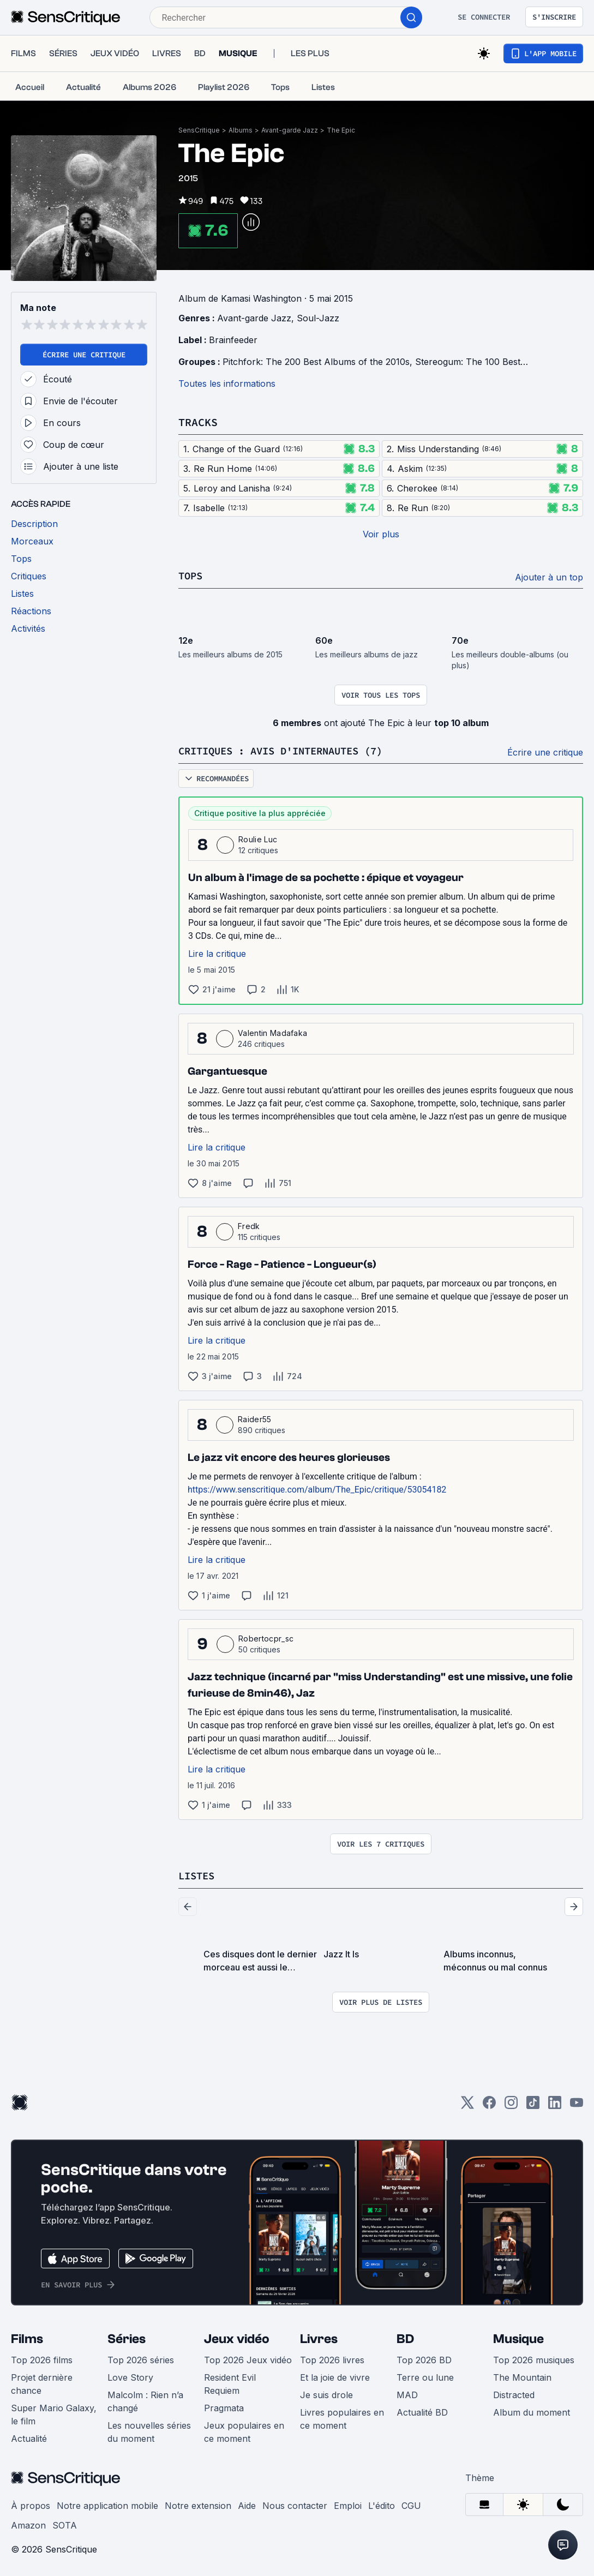 This screenshot has height=2576, width=594. What do you see at coordinates (272, 1032) in the screenshot?
I see `Valentin Madafaka` at bounding box center [272, 1032].